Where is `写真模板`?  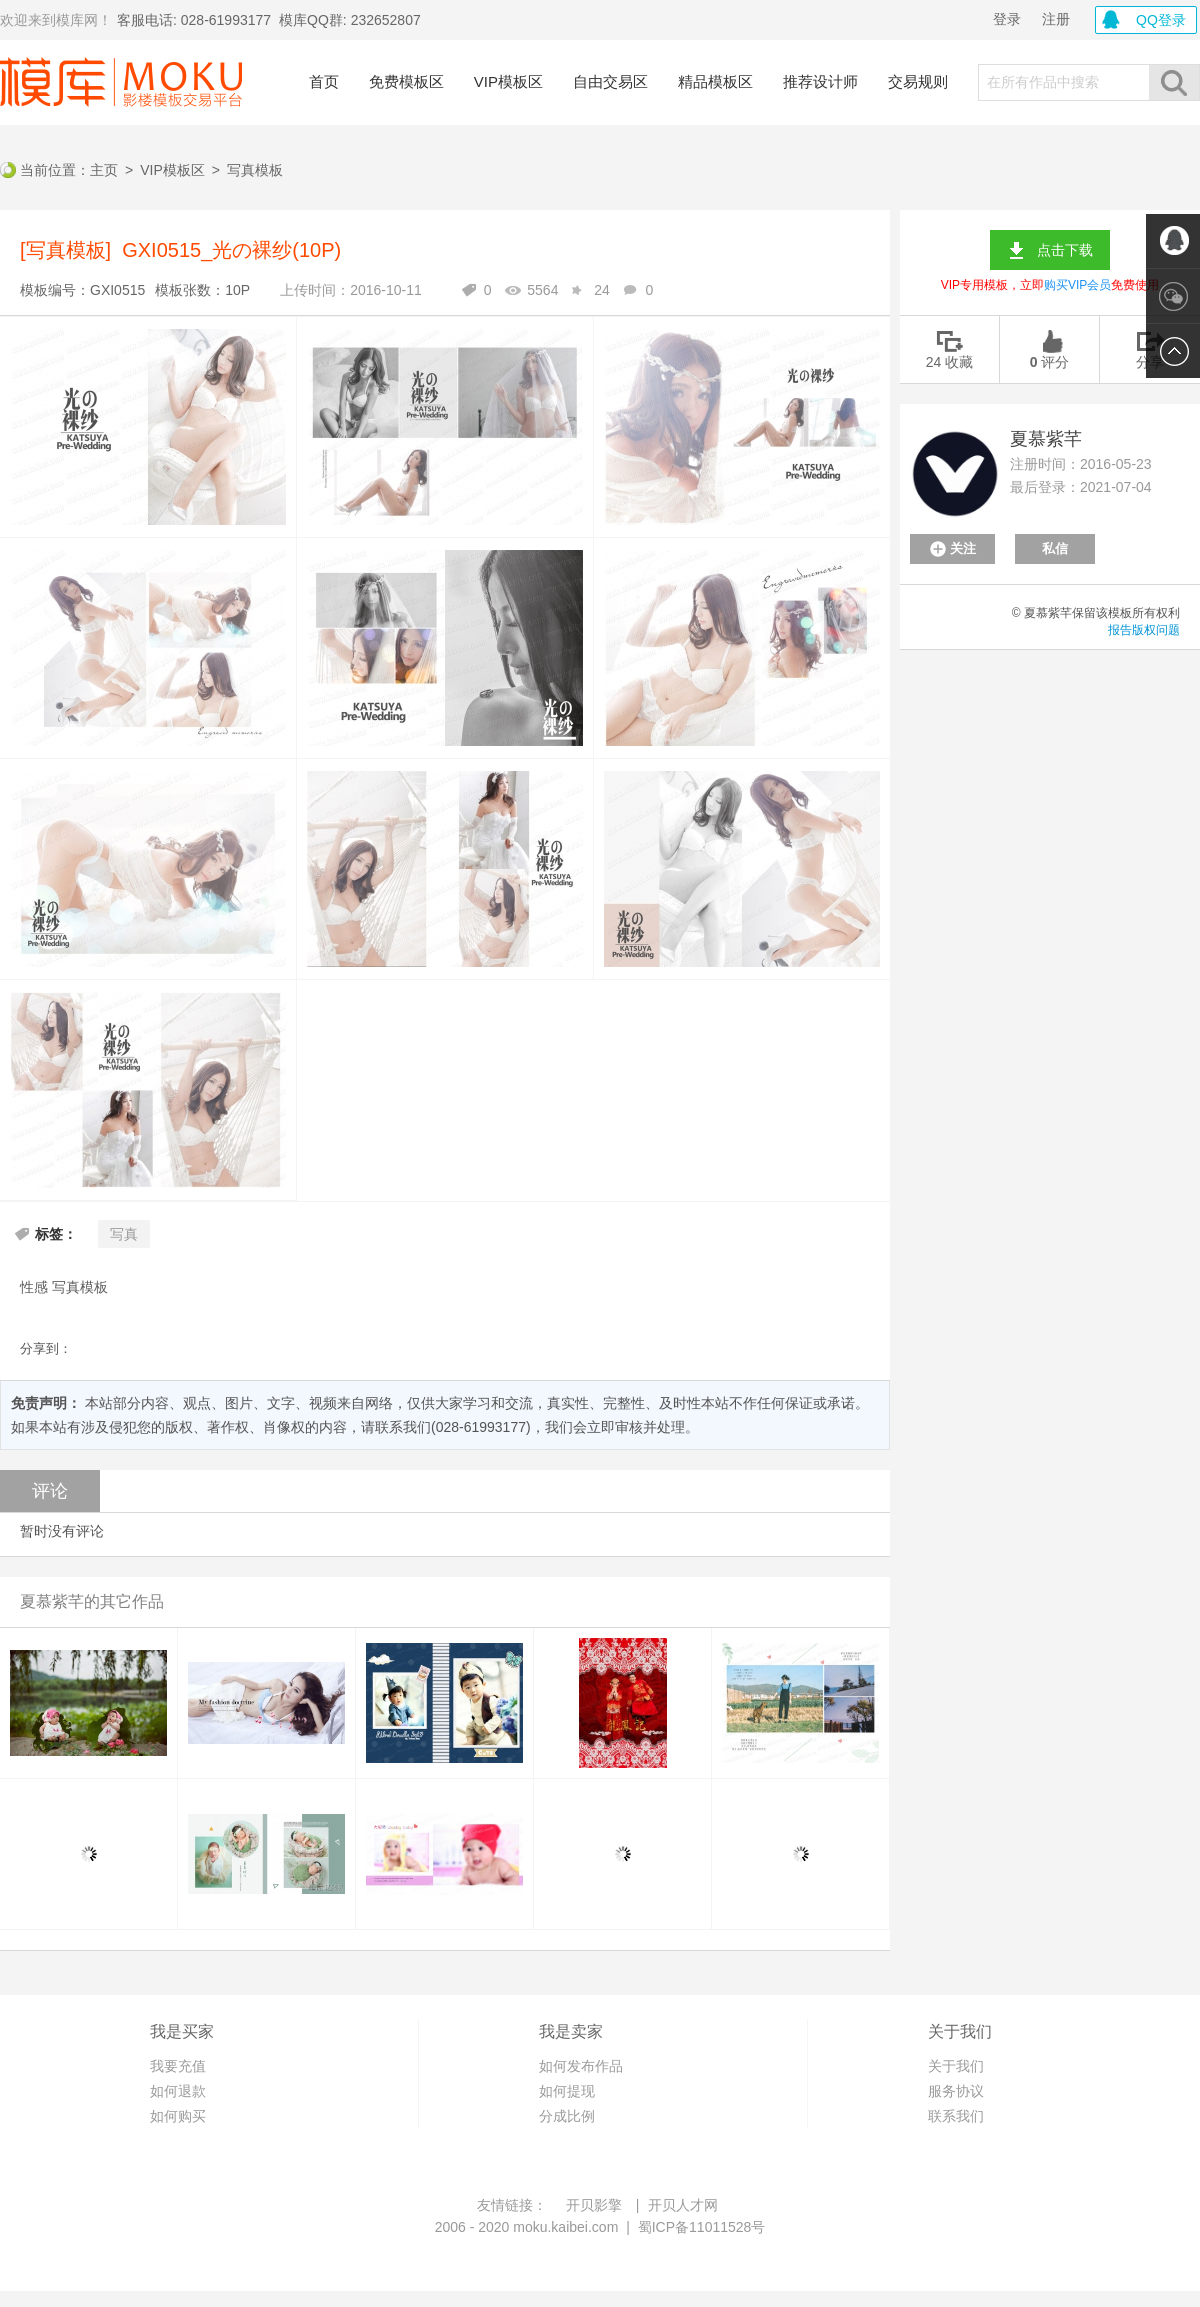 写真模板 is located at coordinates (255, 170).